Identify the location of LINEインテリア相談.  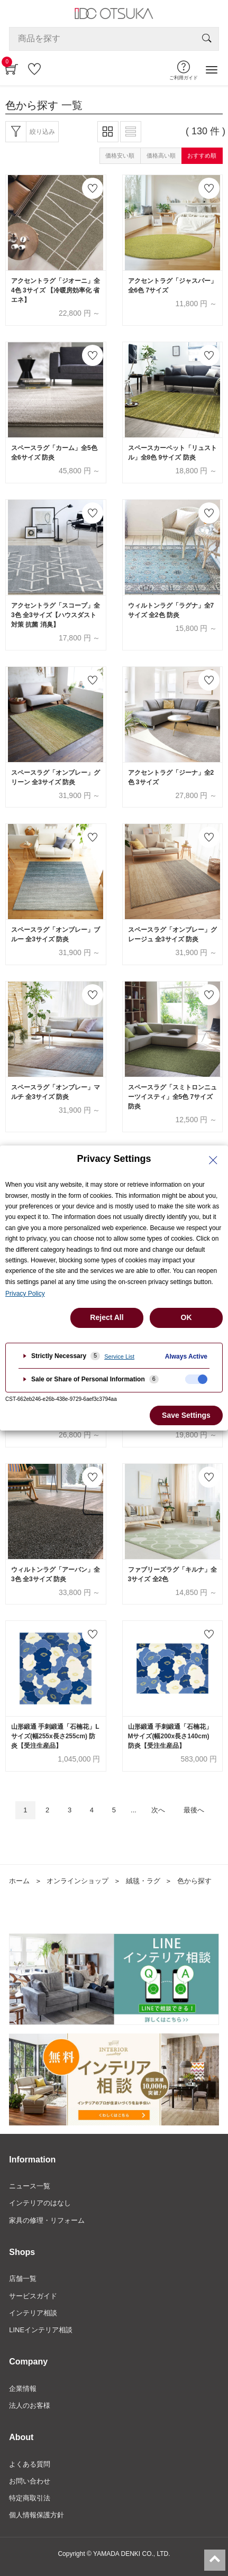
(40, 2330).